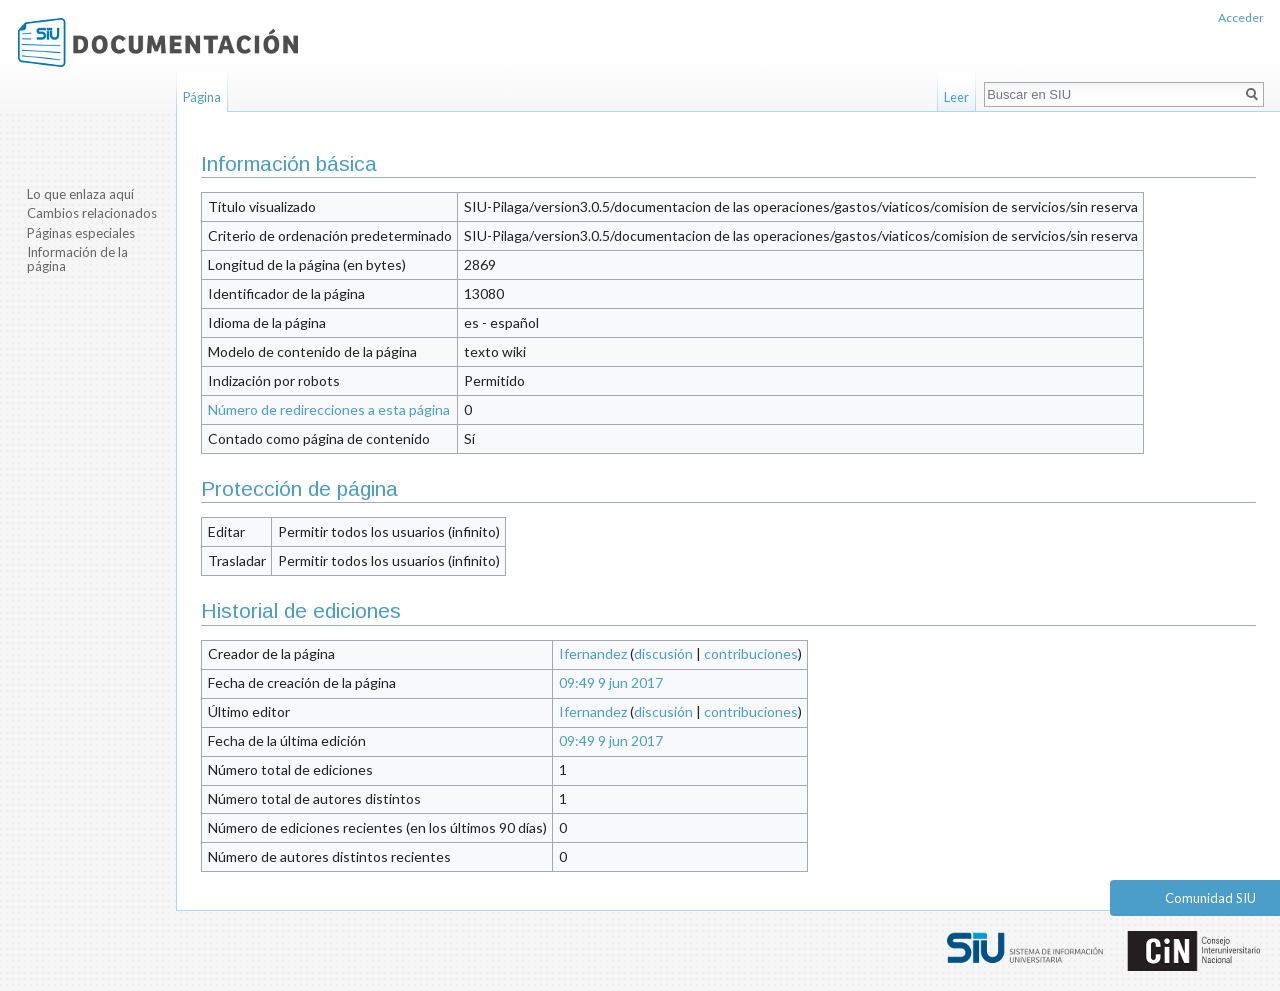  What do you see at coordinates (611, 682) in the screenshot?
I see `09:49 9 jun 2017` at bounding box center [611, 682].